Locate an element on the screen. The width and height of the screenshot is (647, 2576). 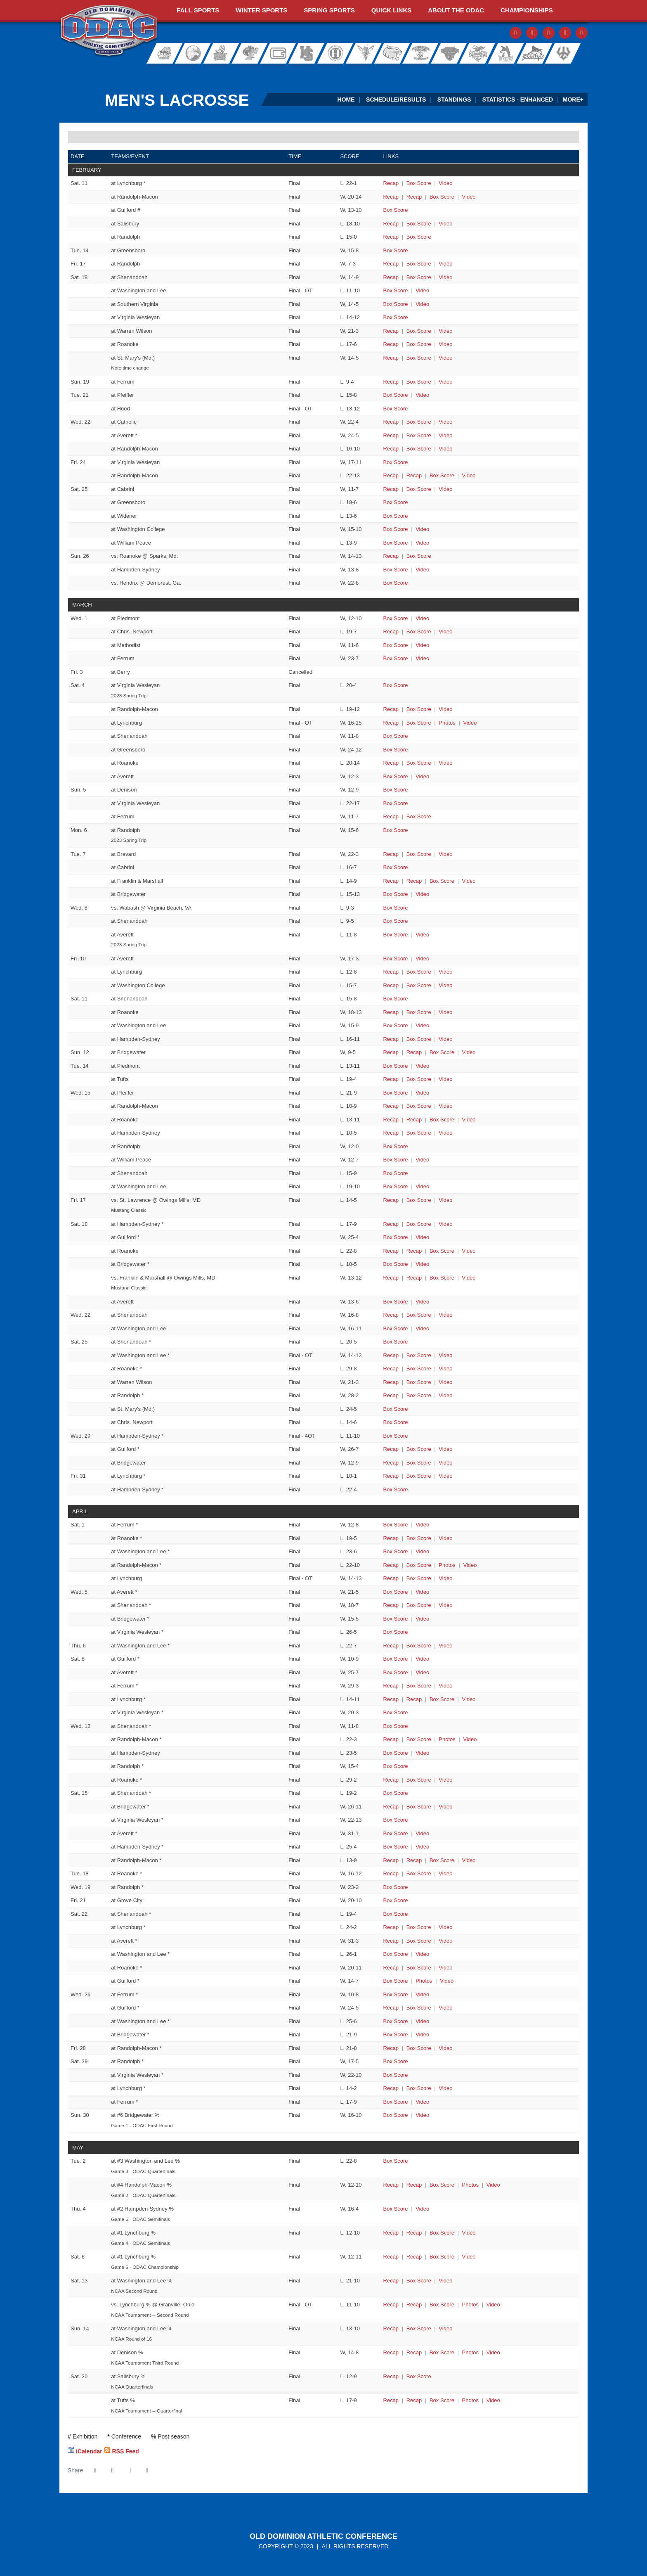
[Men's Lacrosse event: April 15 01:00 PM: Ferrum at Hampden-Sydney: Video] is located at coordinates (422, 1847).